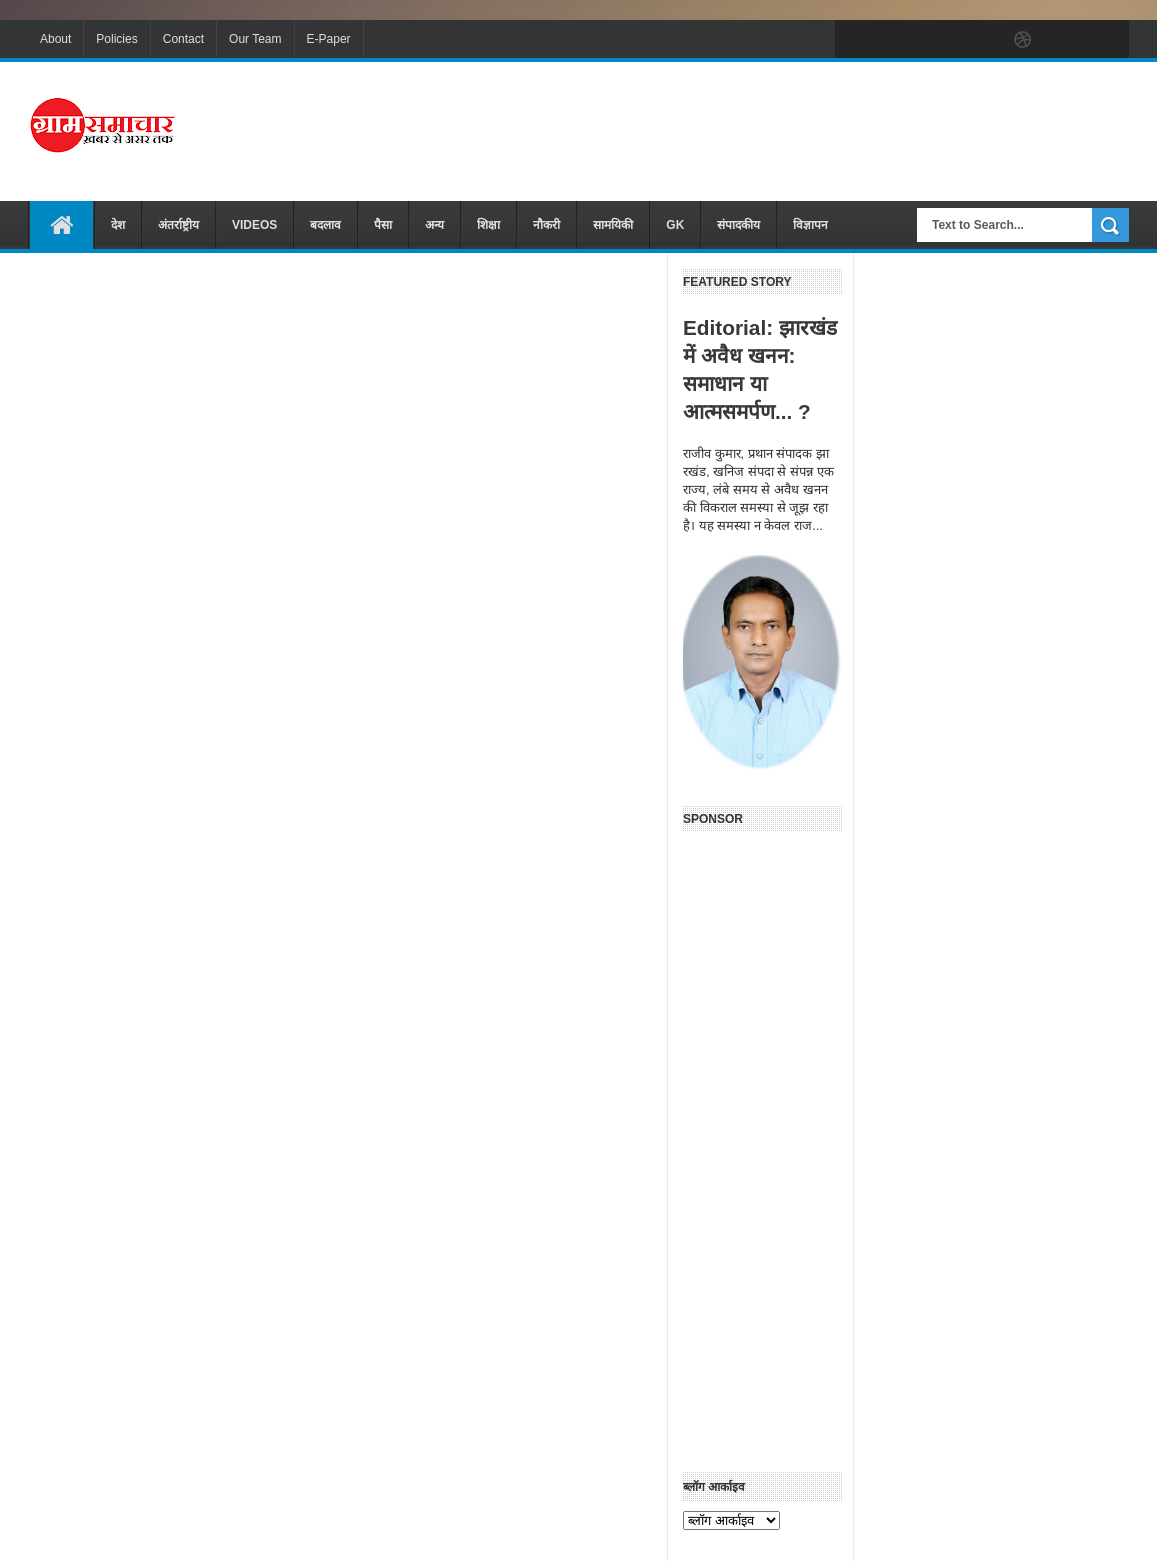 The height and width of the screenshot is (1561, 1157). Describe the element at coordinates (55, 39) in the screenshot. I see `About` at that location.